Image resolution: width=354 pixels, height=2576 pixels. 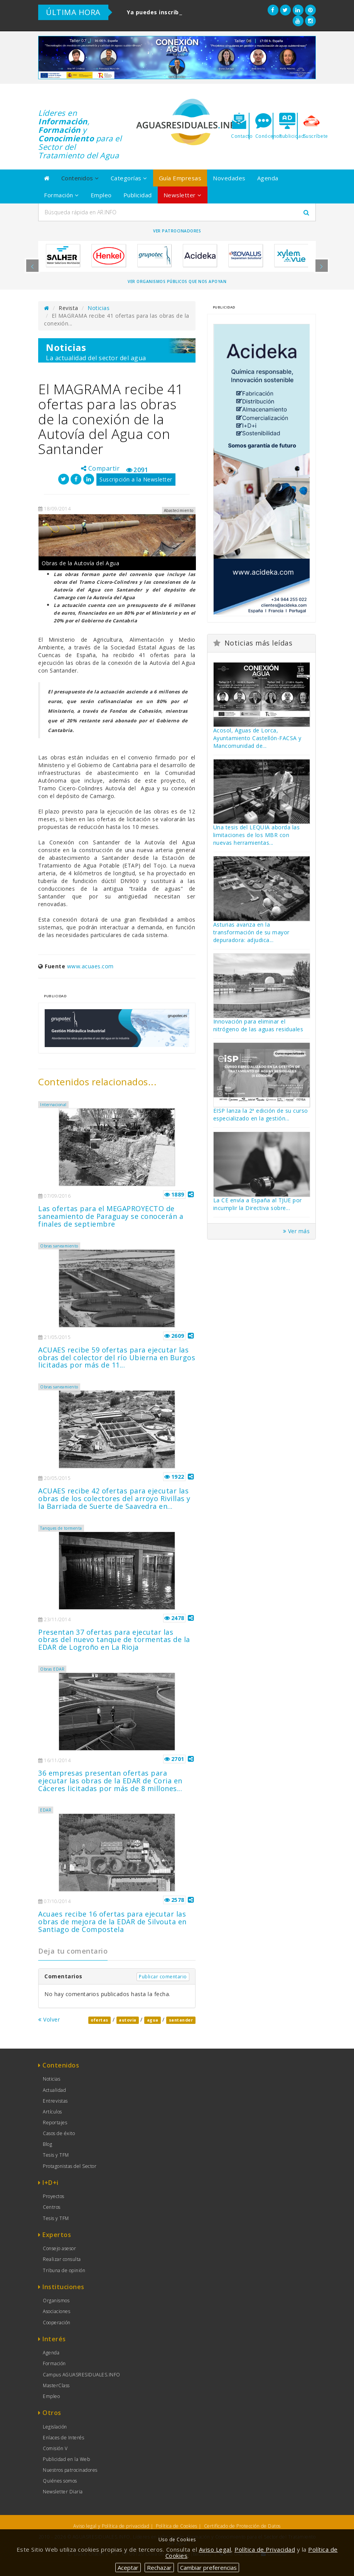 I want to click on ofertas, so click(x=99, y=2020).